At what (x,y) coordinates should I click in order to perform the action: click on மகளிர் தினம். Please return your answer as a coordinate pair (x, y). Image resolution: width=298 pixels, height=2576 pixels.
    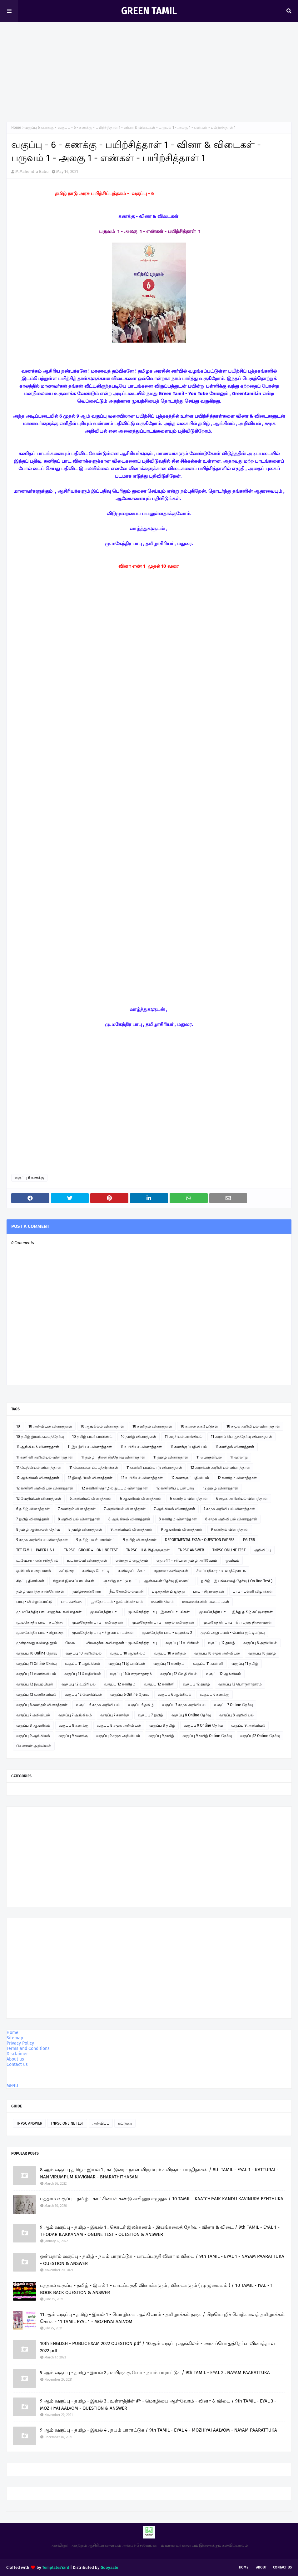
    Looking at the image, I should click on (162, 1601).